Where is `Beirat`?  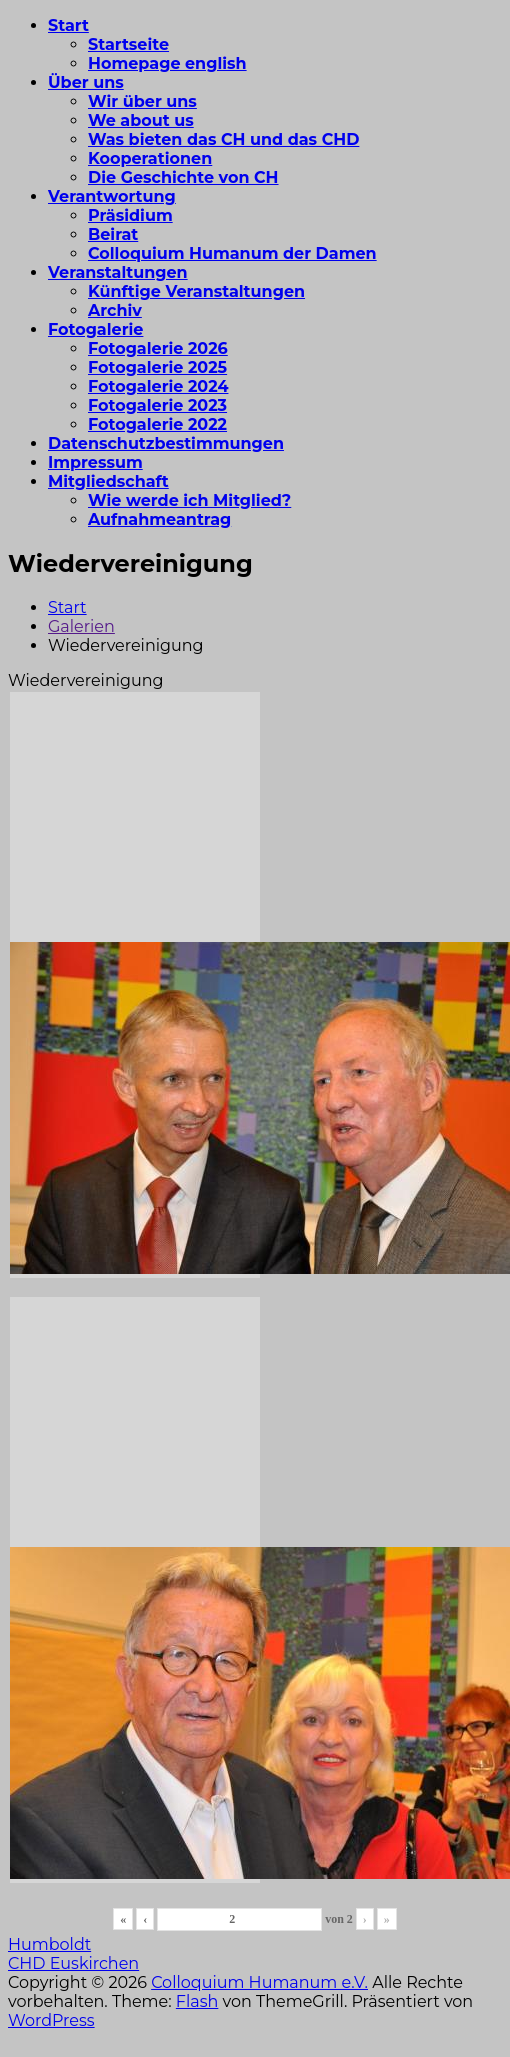 Beirat is located at coordinates (113, 234).